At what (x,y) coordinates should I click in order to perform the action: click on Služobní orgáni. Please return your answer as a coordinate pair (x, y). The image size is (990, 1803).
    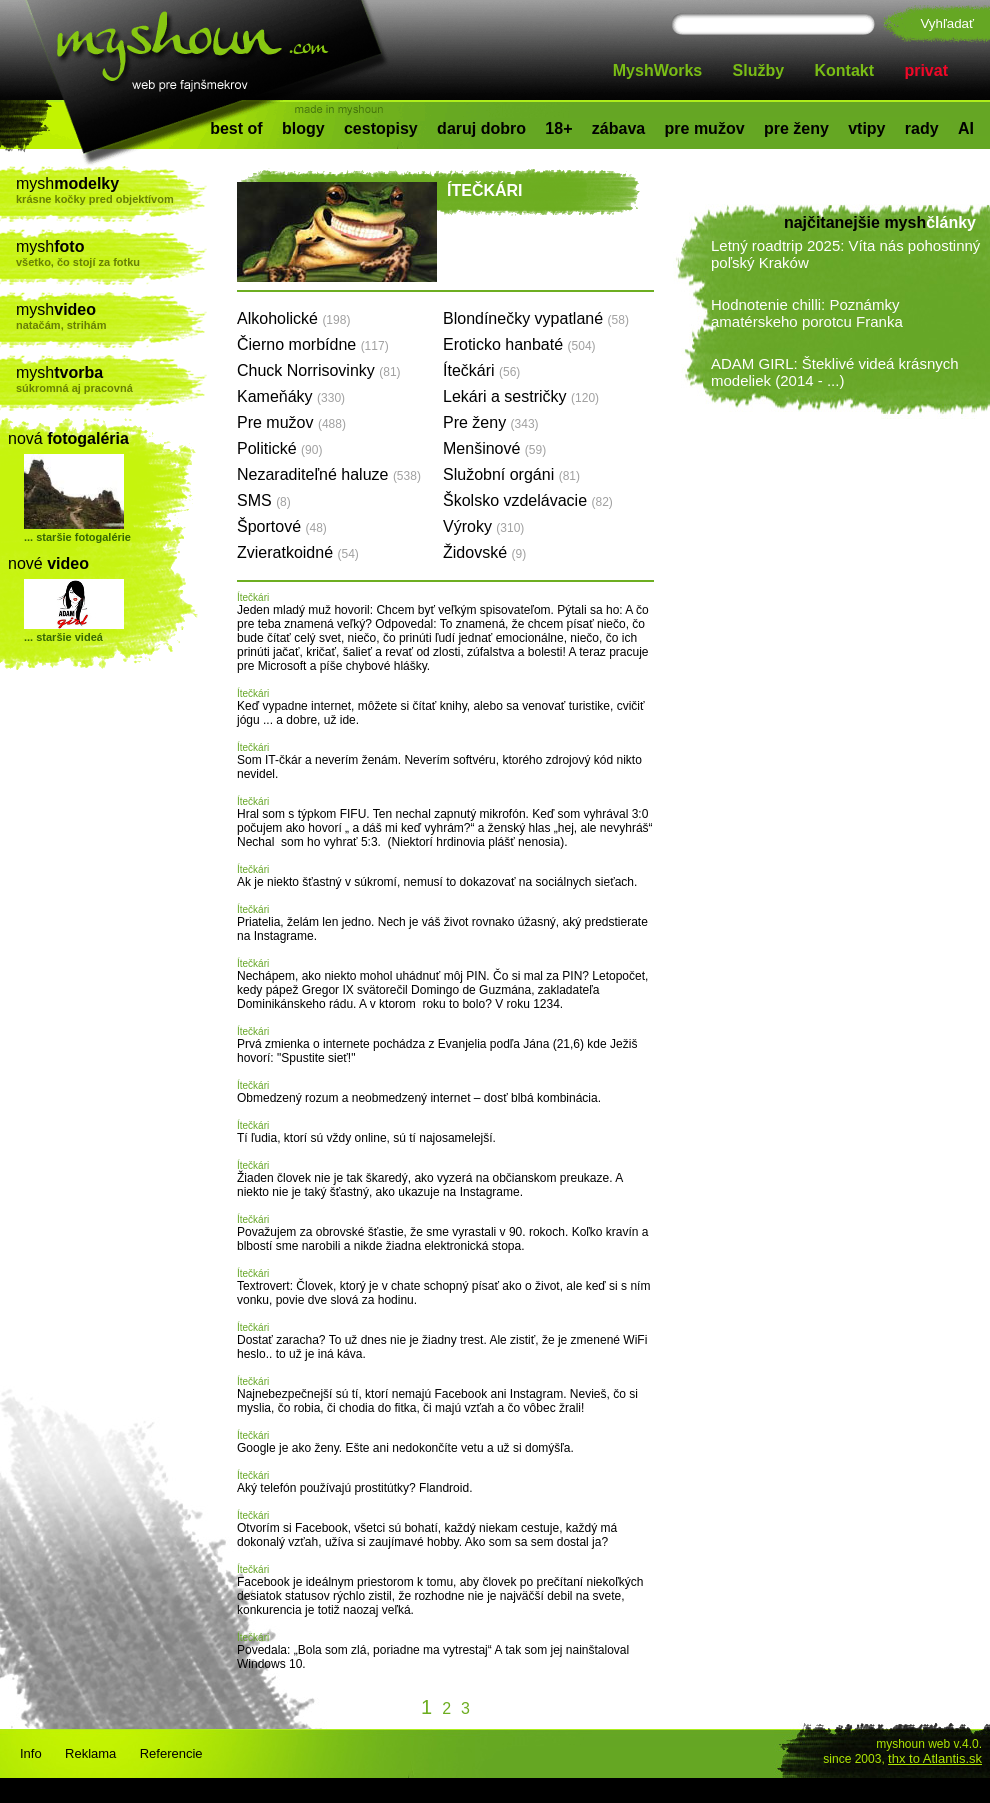
    Looking at the image, I should click on (511, 474).